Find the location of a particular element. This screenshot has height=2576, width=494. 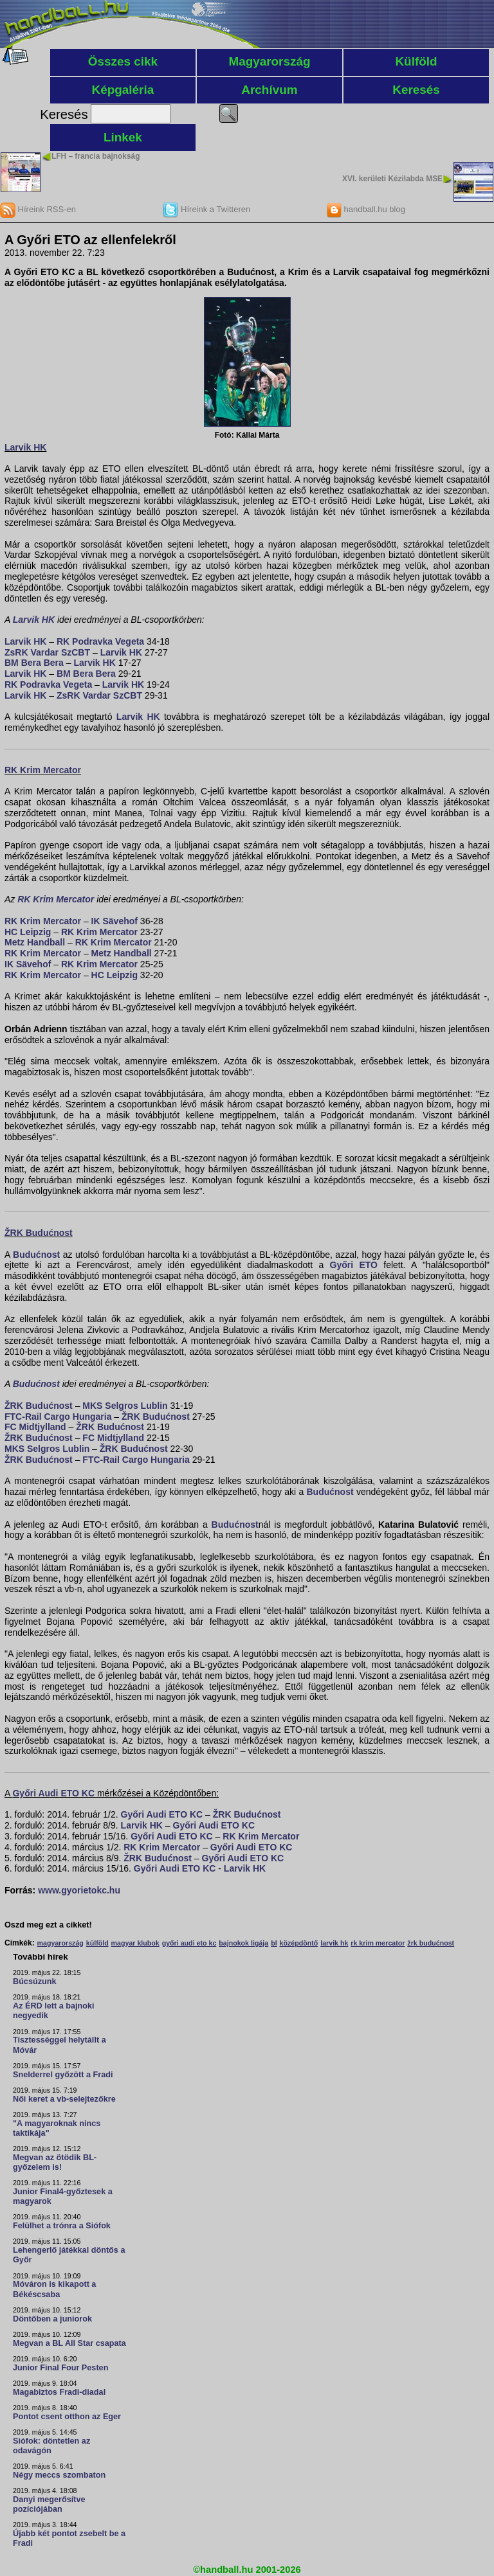

Junior Final Four Pesten is located at coordinates (60, 2367).